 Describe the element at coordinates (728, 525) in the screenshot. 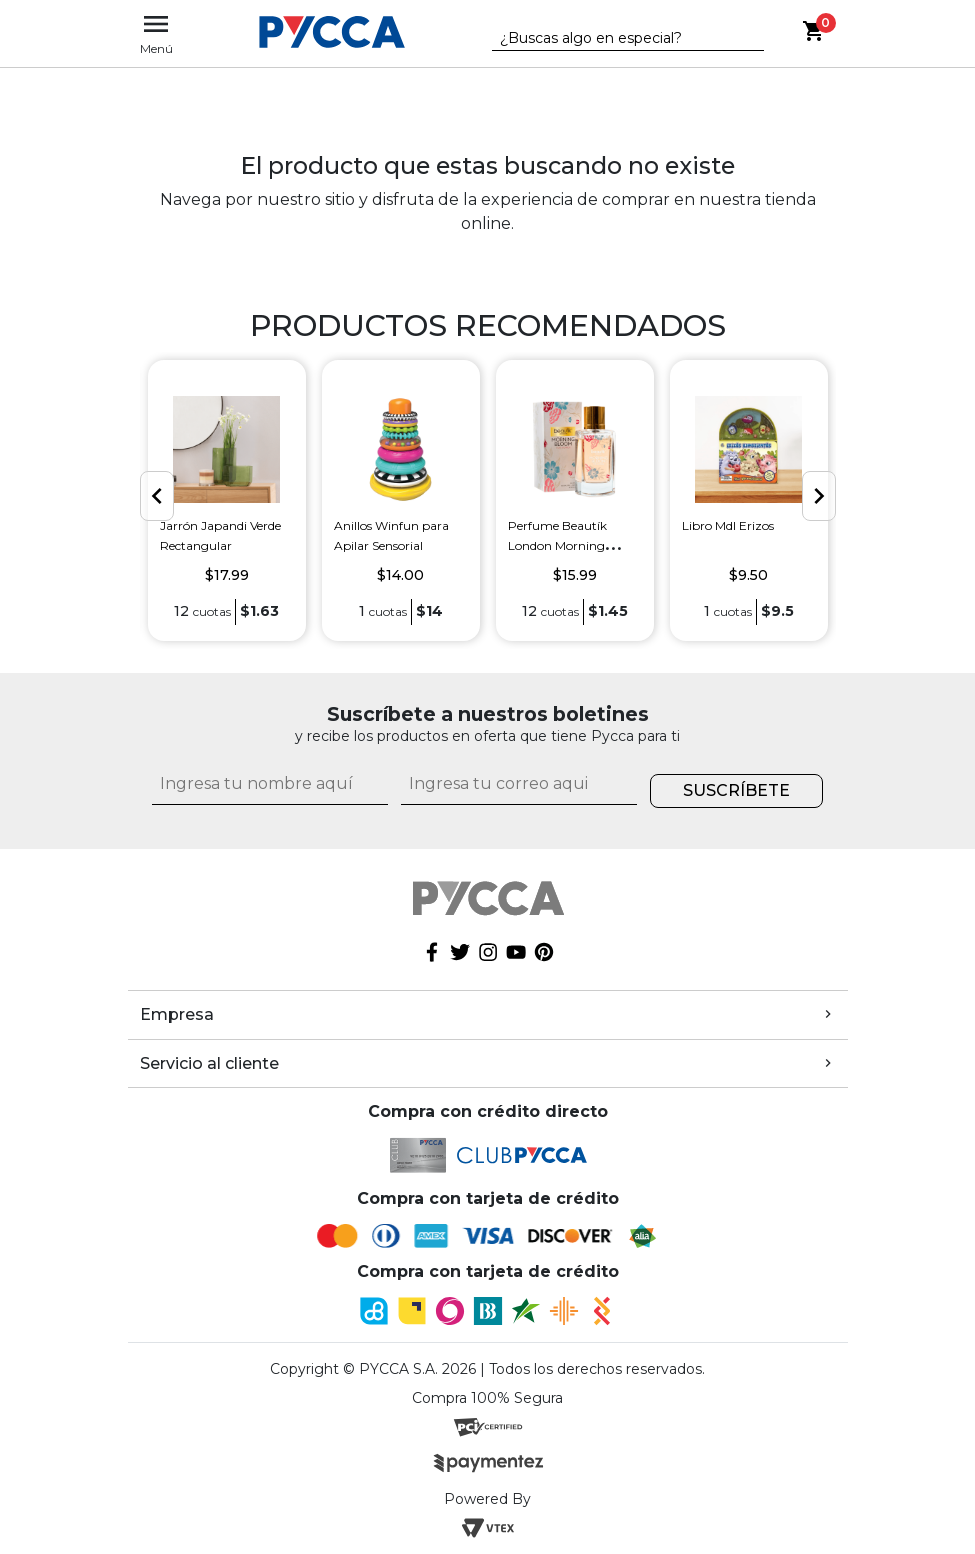

I see `Libro Mdl Erizos` at that location.